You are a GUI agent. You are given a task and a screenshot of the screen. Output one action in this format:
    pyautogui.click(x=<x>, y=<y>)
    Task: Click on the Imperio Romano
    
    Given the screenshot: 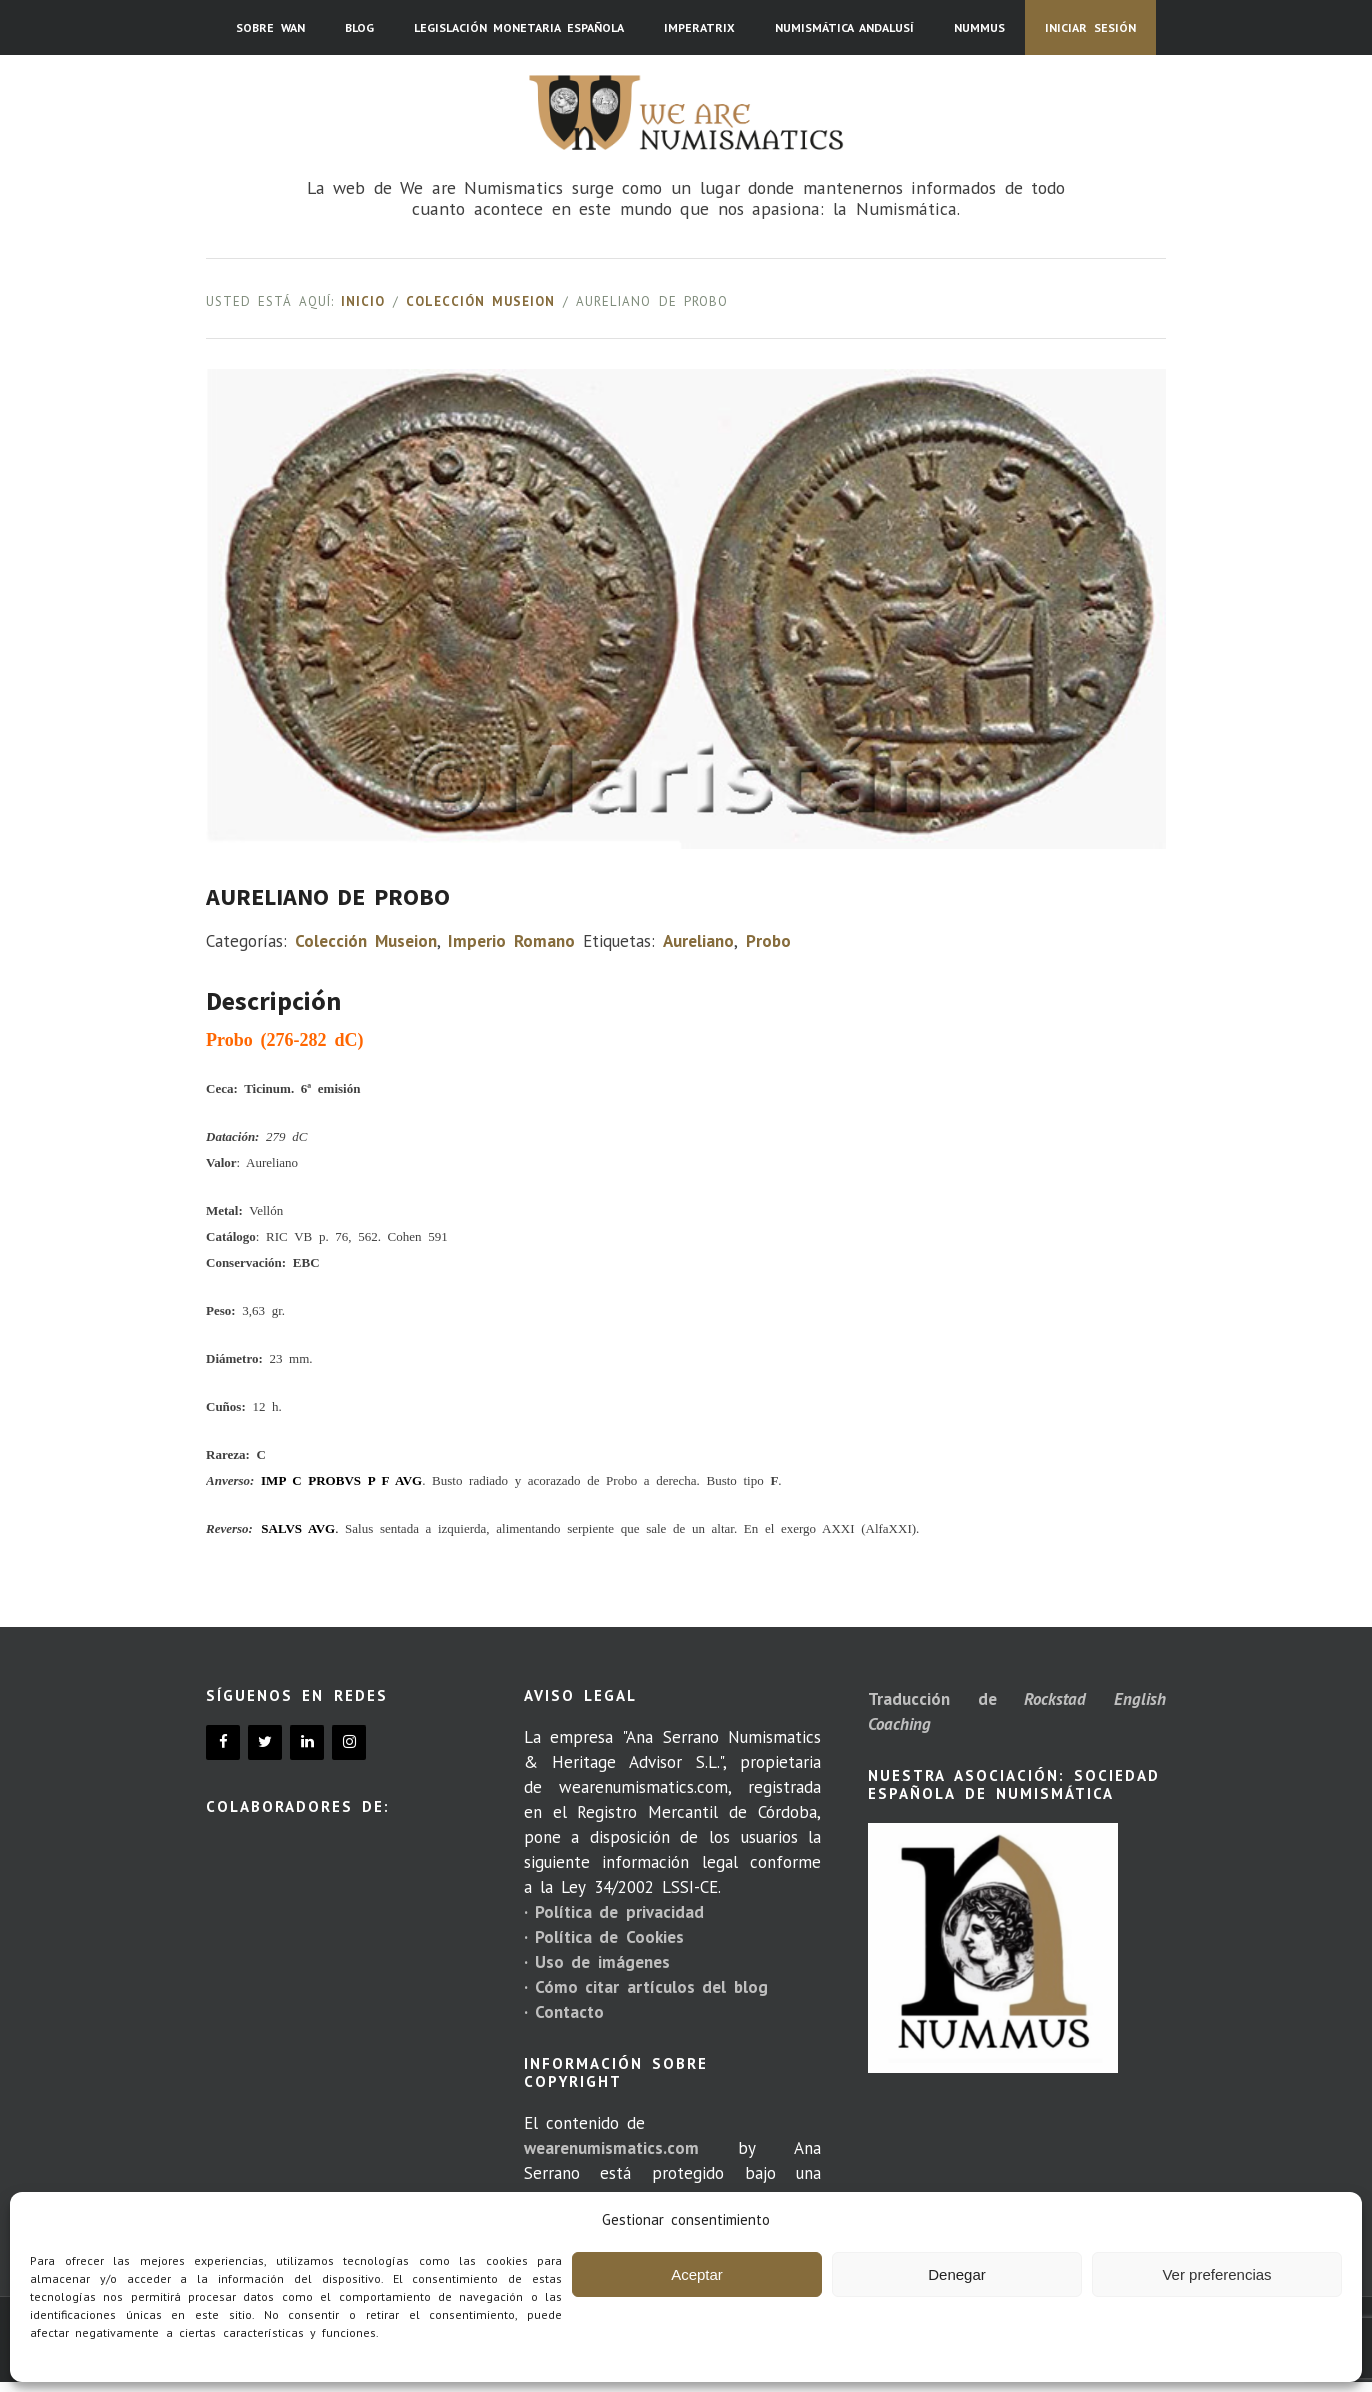 What is the action you would take?
    pyautogui.click(x=511, y=941)
    